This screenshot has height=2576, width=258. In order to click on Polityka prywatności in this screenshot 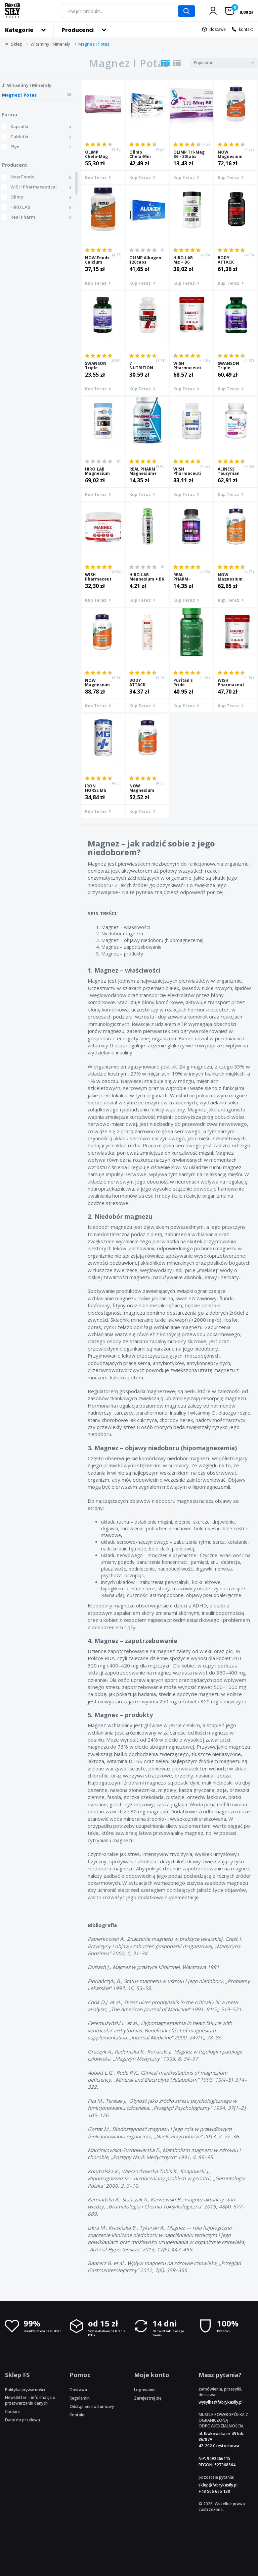, I will do `click(25, 2390)`.